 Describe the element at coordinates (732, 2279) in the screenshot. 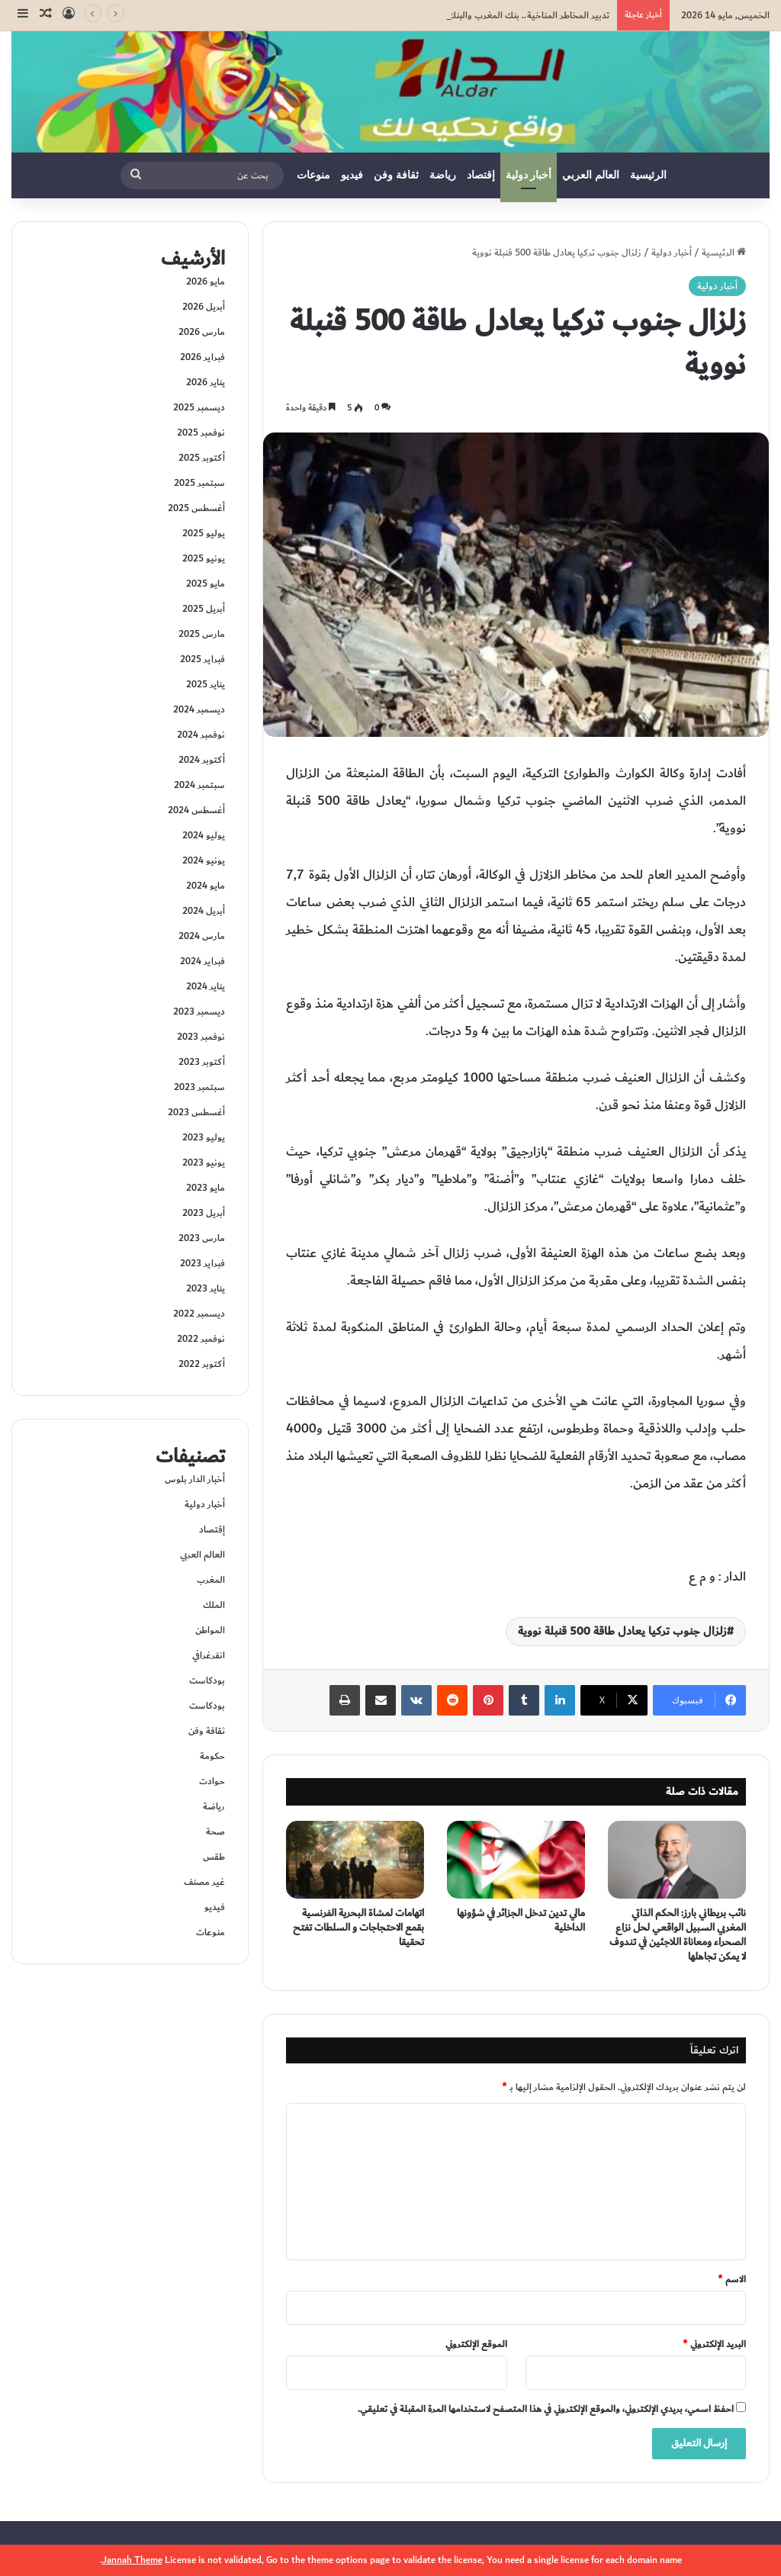

I see `الاسم` at that location.